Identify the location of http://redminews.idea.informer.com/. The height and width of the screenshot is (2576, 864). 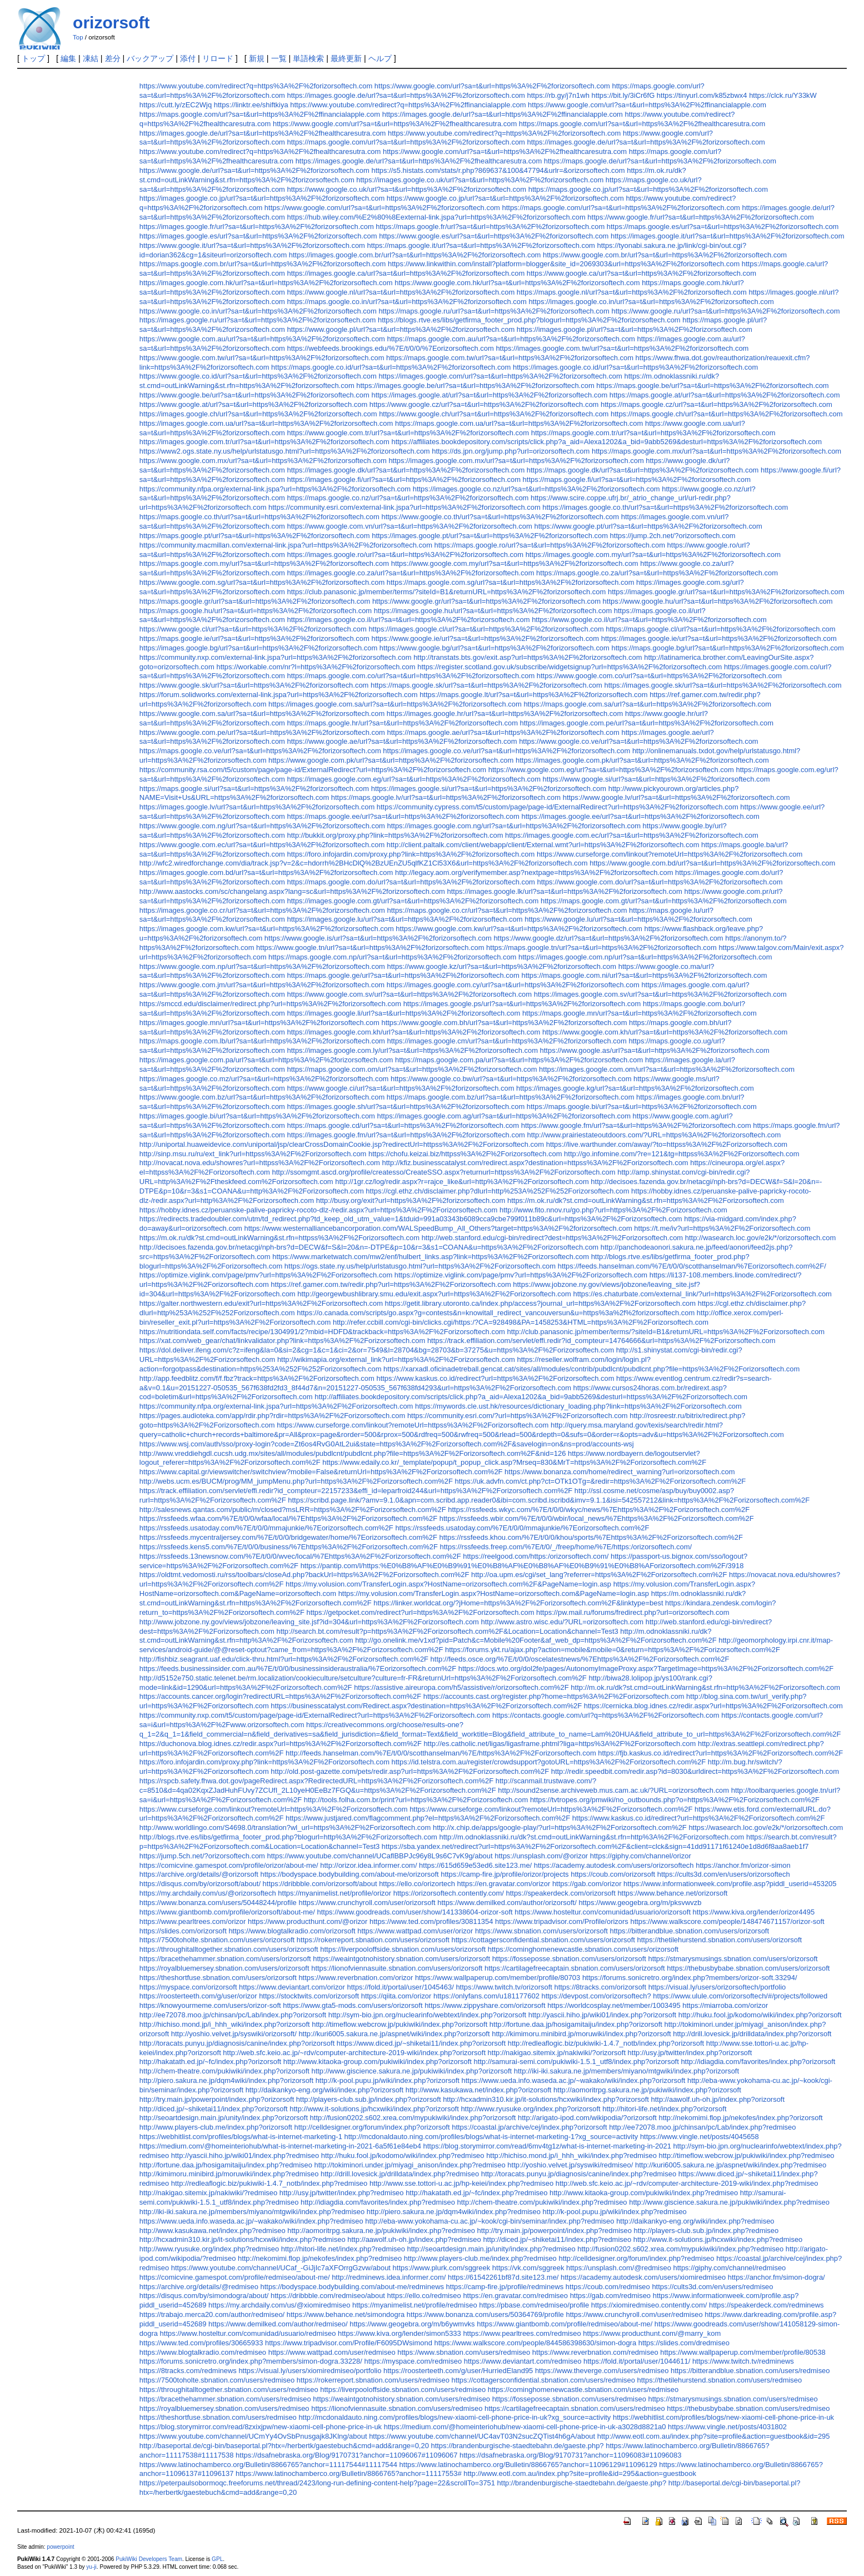
(389, 2277).